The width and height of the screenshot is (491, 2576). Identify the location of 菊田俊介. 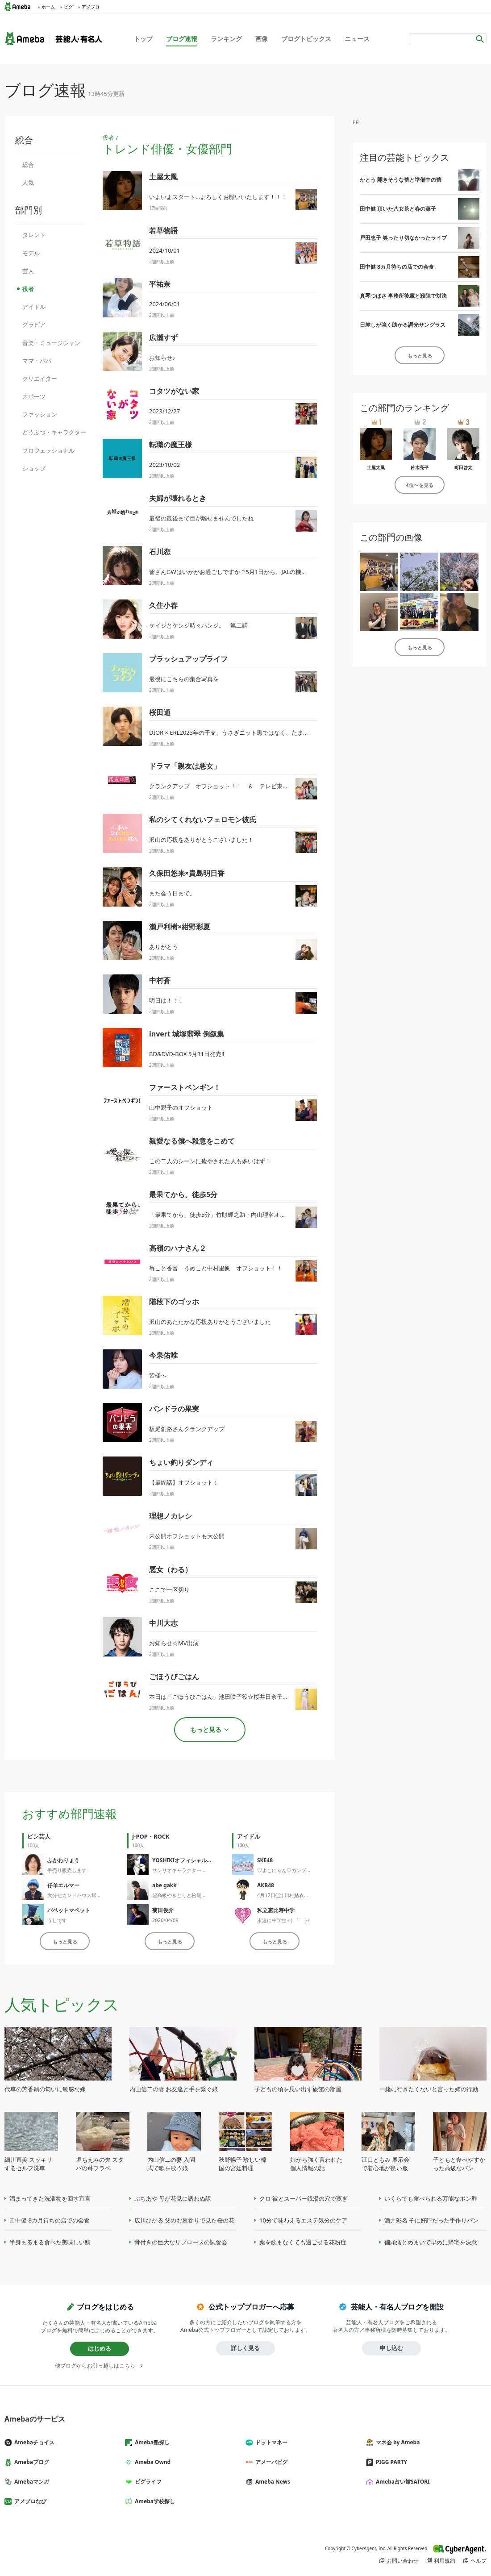
(163, 1910).